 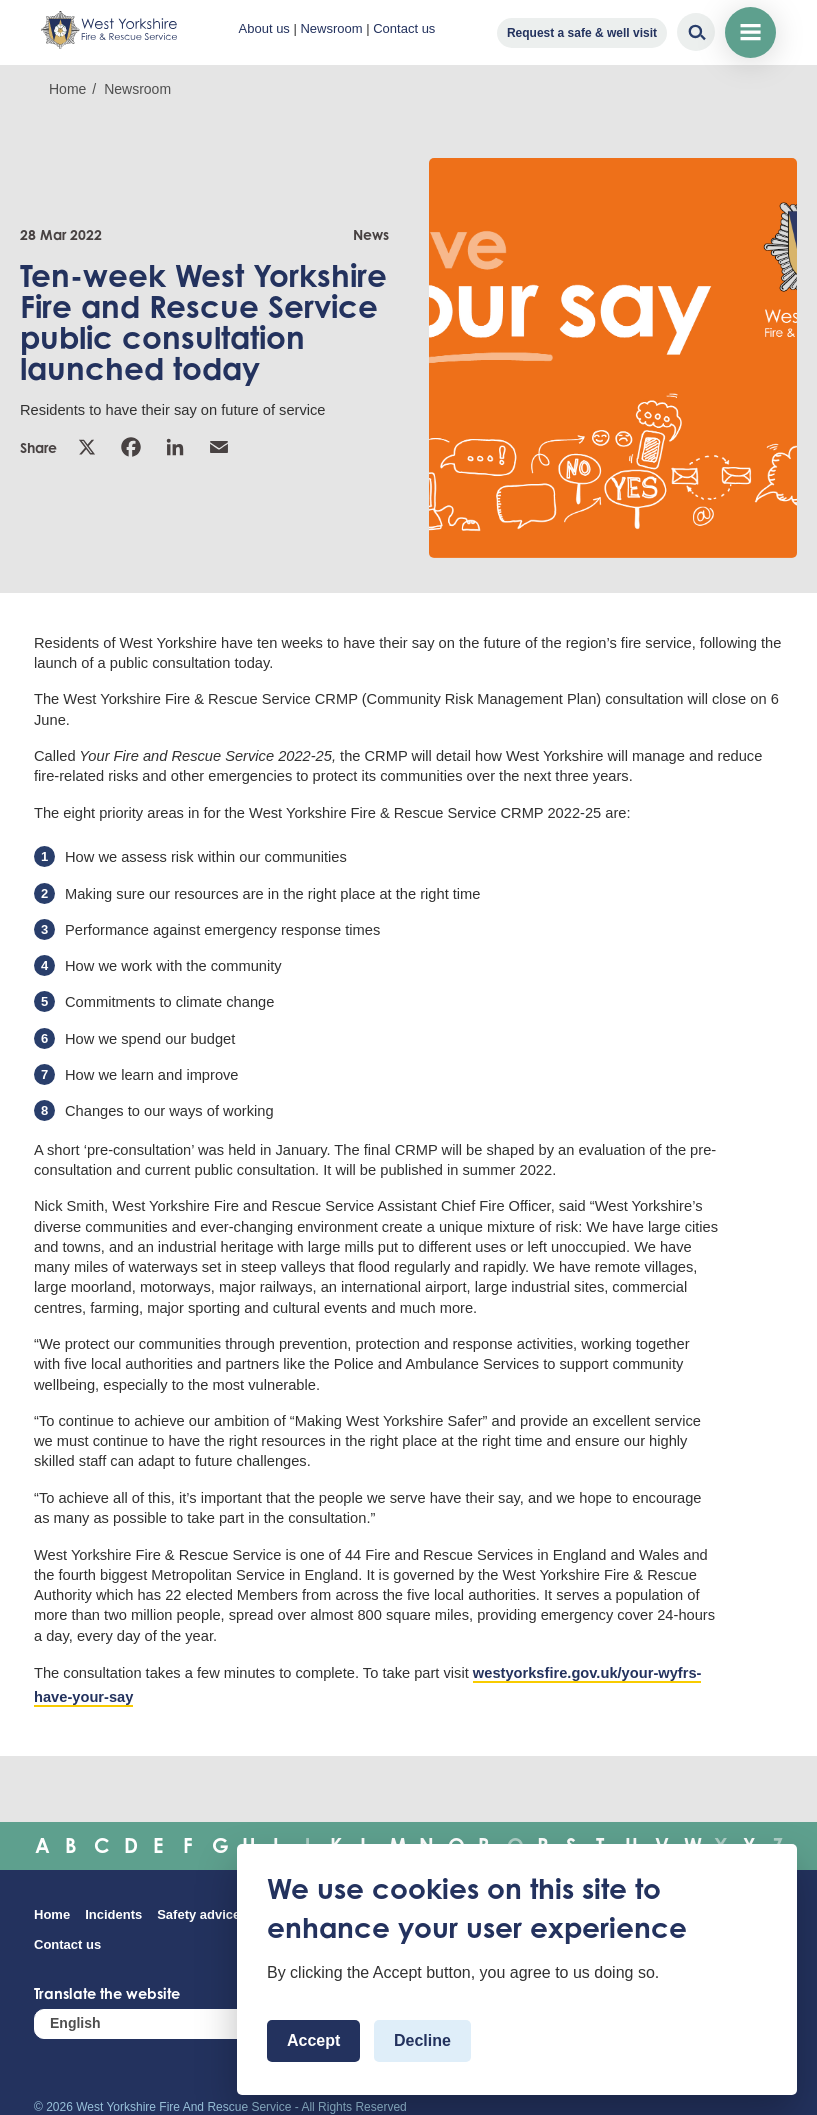 What do you see at coordinates (331, 28) in the screenshot?
I see `Newsroom` at bounding box center [331, 28].